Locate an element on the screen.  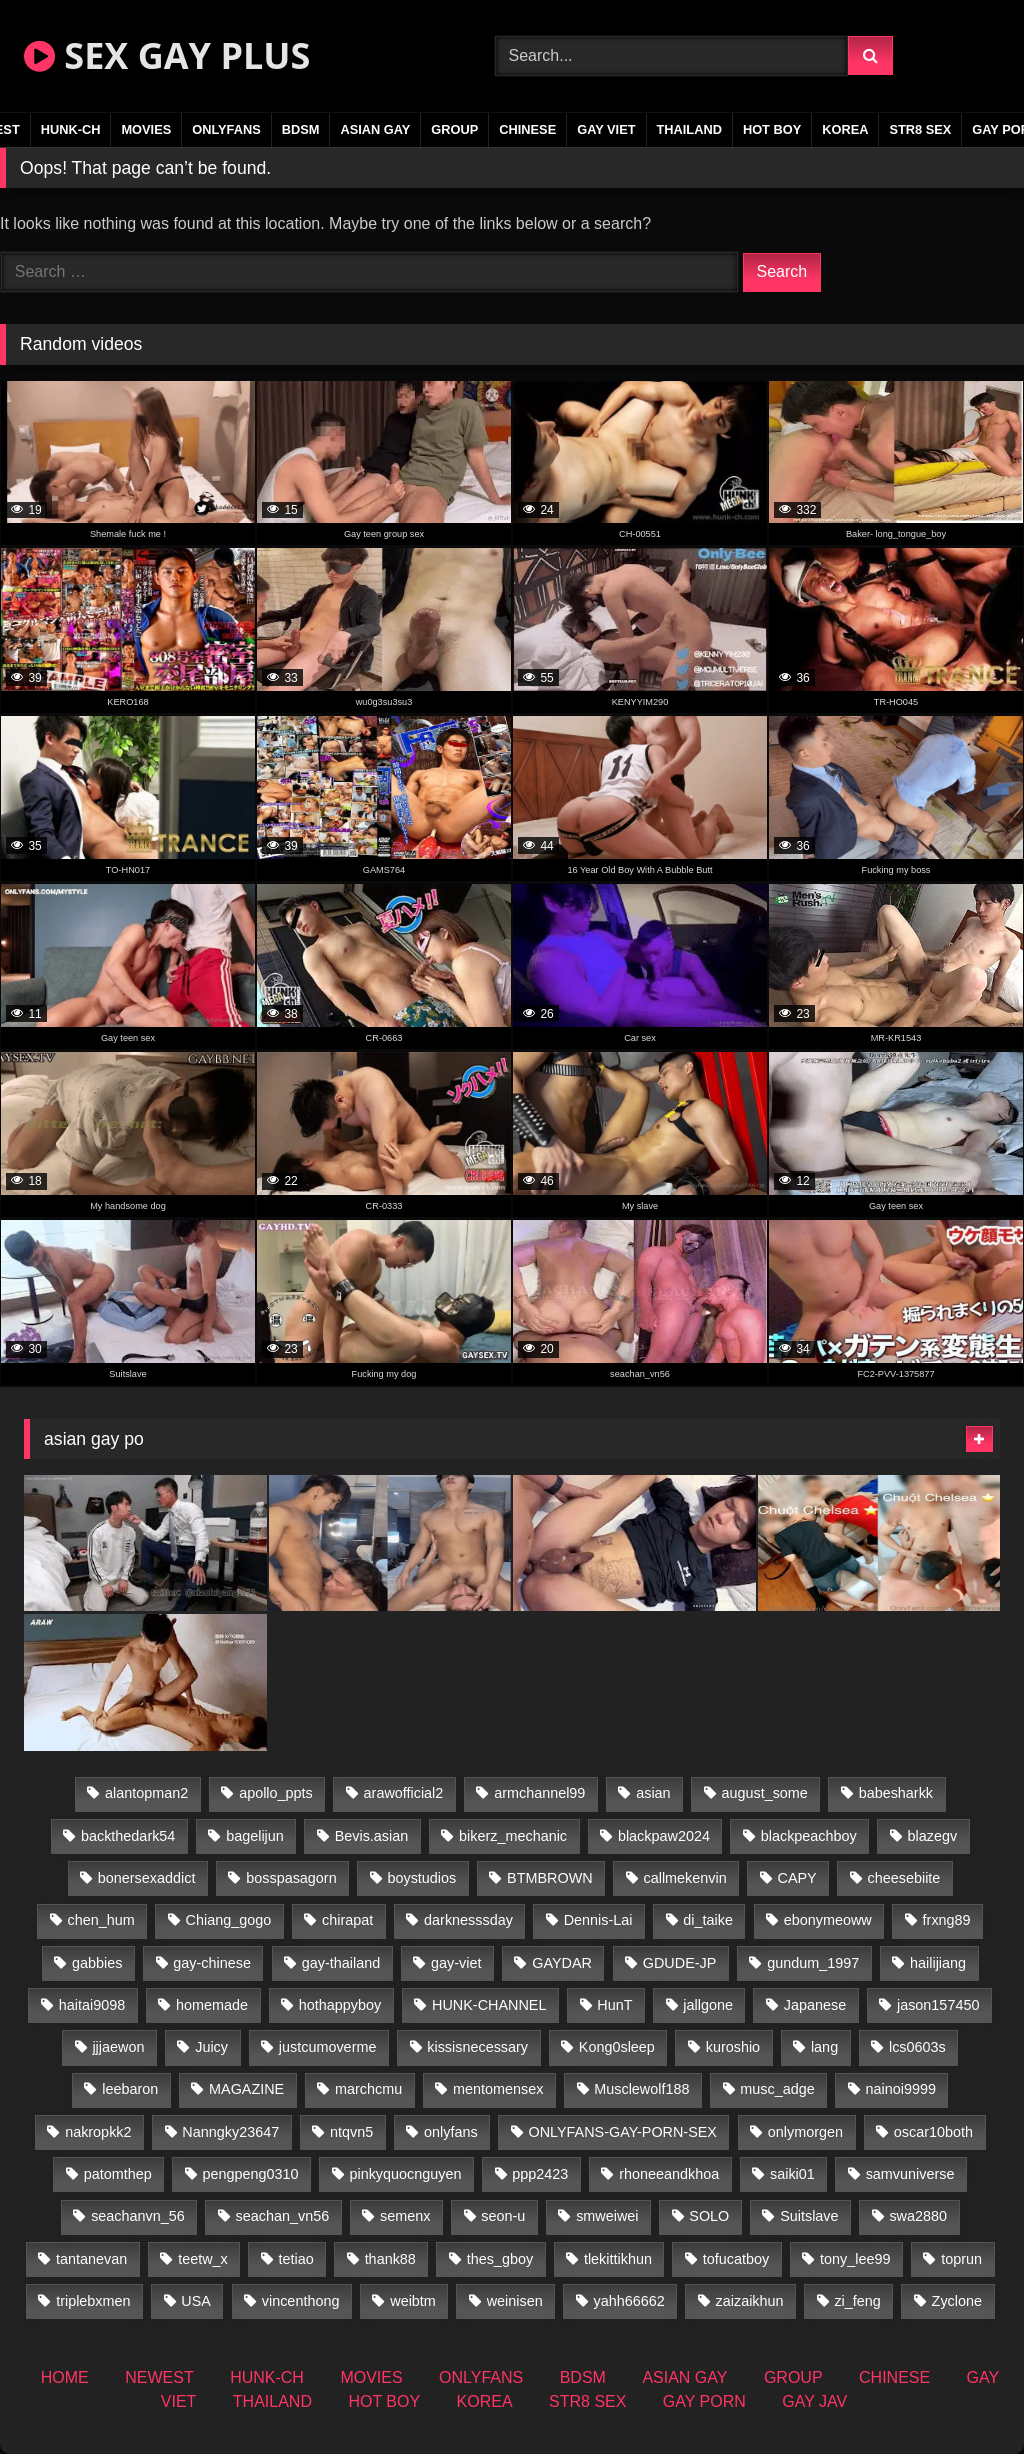
GAY JAV is located at coordinates (814, 2401).